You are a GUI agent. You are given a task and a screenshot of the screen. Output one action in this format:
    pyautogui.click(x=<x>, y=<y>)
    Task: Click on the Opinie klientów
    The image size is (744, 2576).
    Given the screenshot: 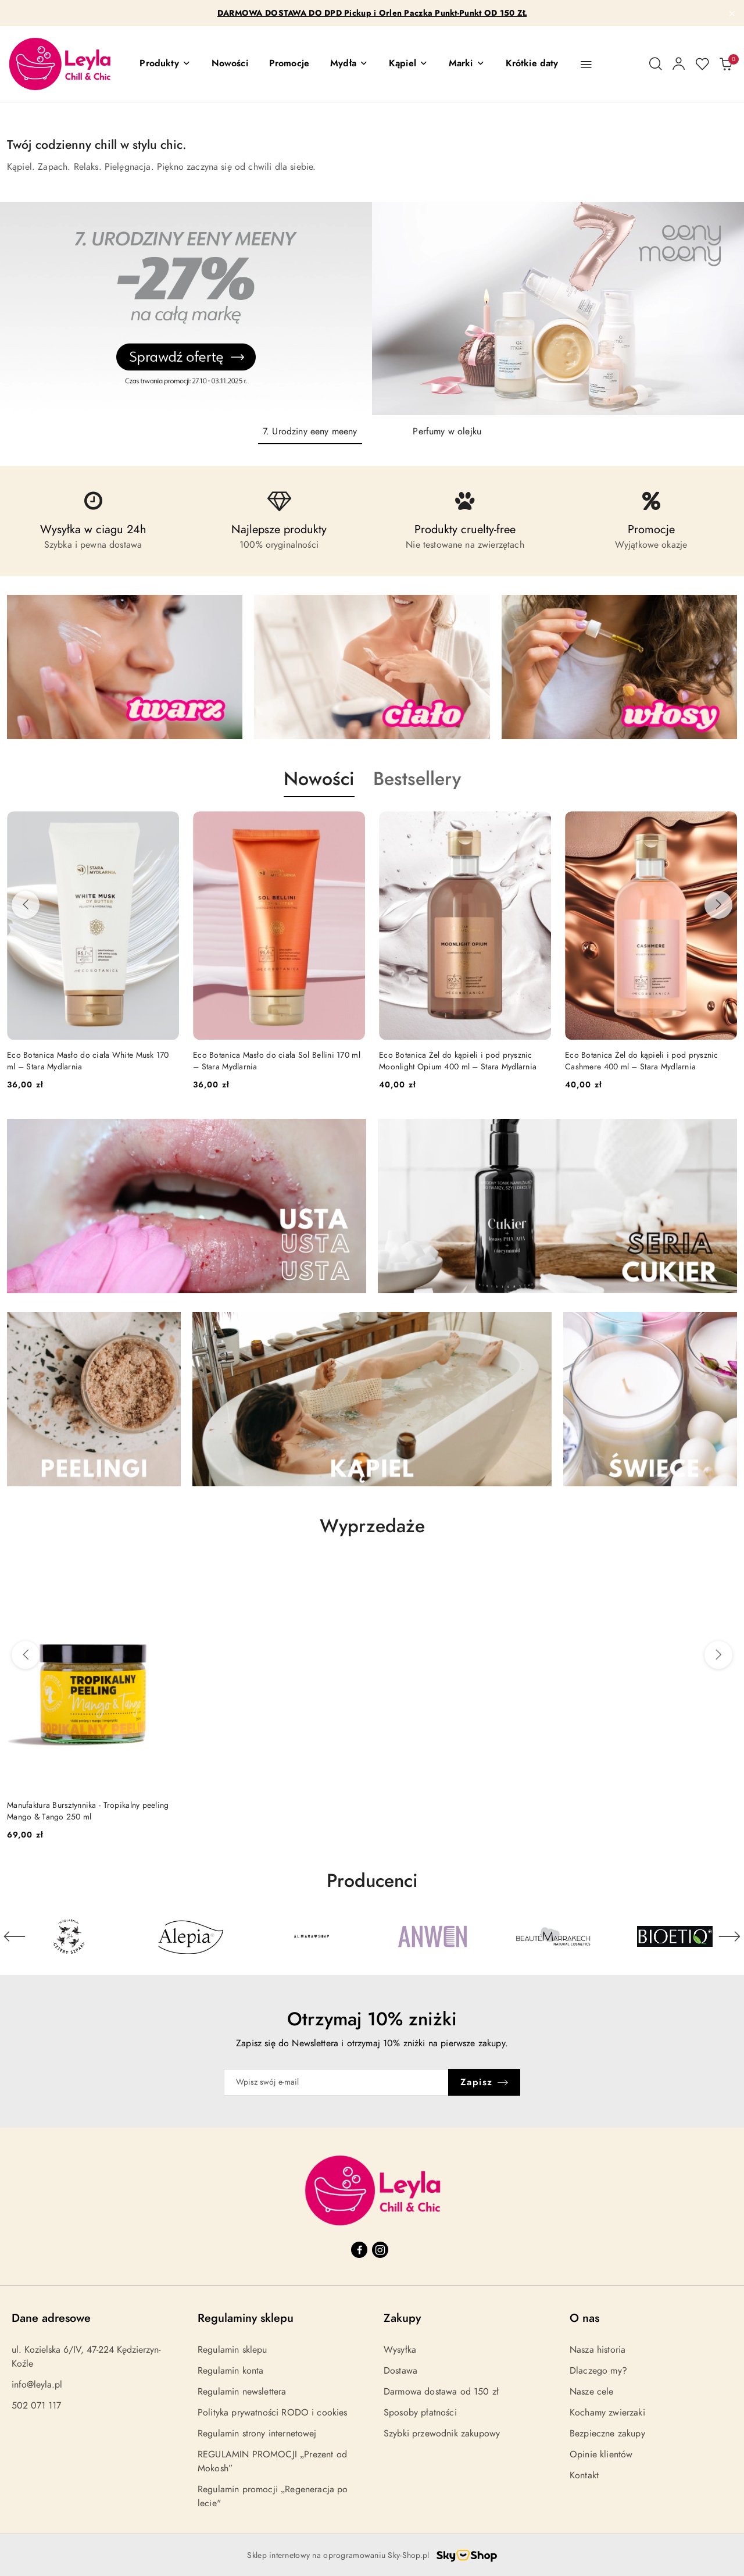 What is the action you would take?
    pyautogui.click(x=601, y=2454)
    